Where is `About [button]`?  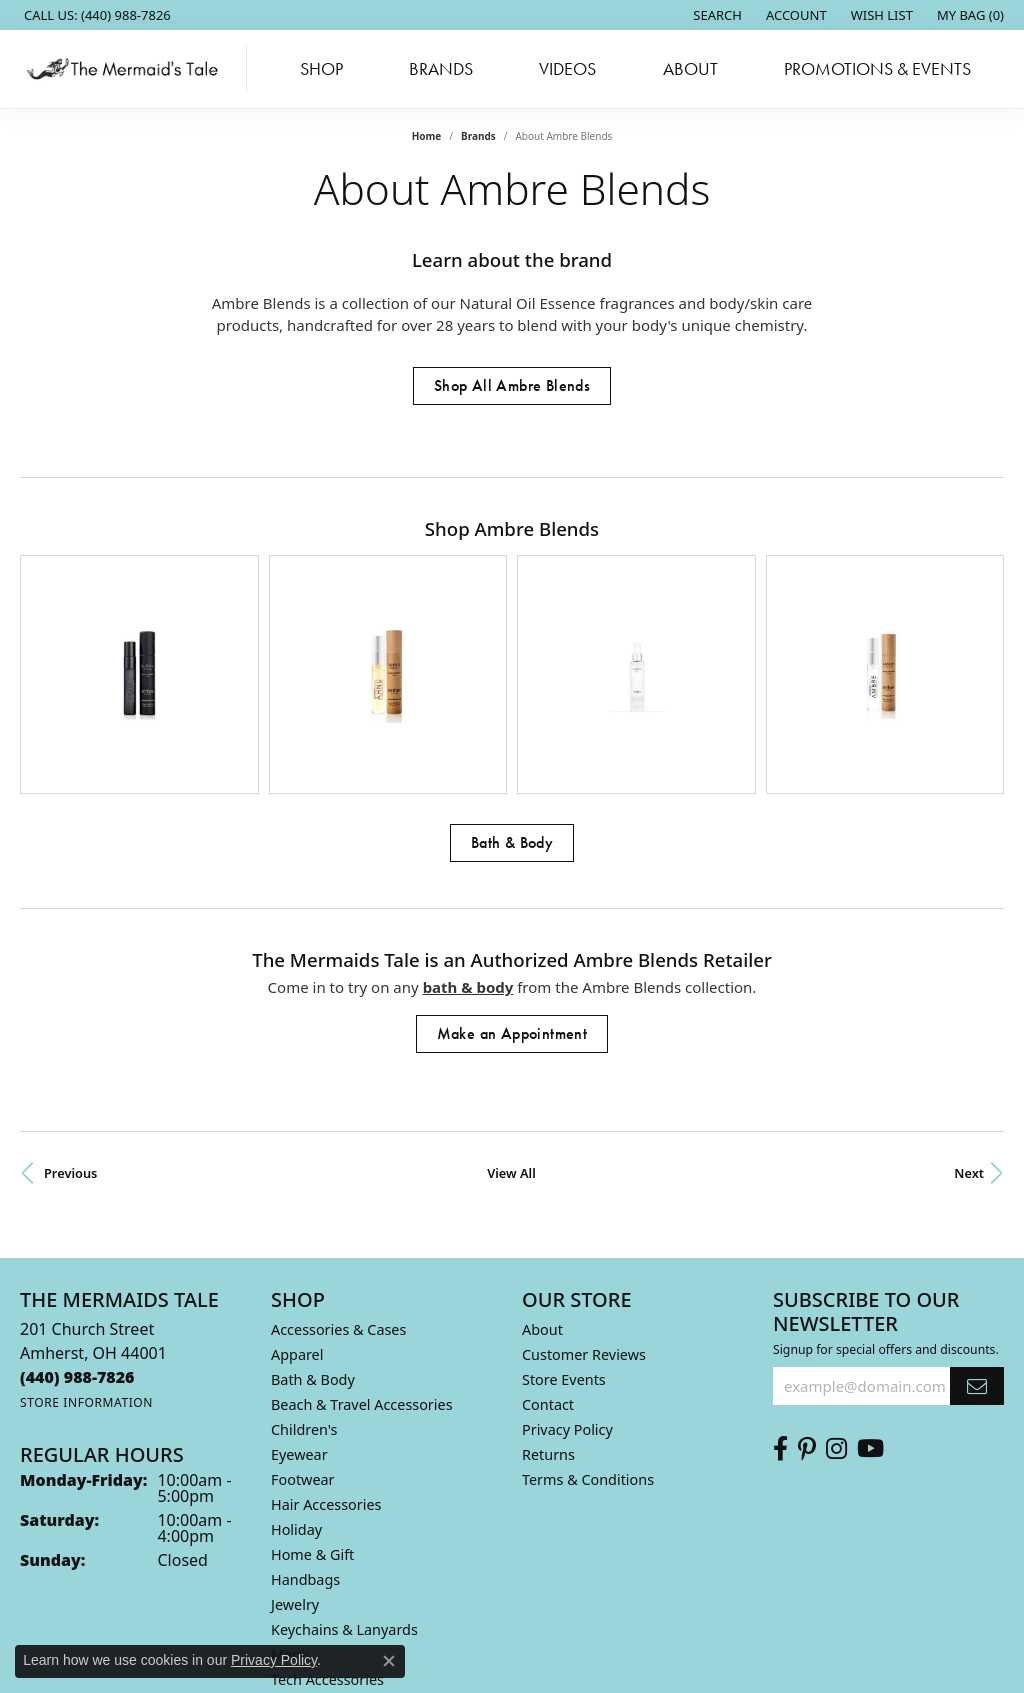 About [button] is located at coordinates (690, 69).